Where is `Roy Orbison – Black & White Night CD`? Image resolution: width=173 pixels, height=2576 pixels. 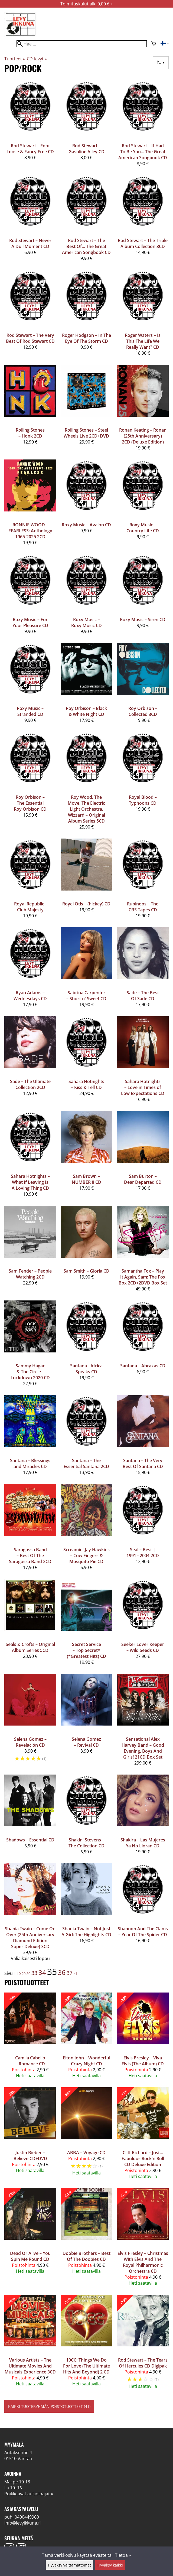 Roy Orbison – Black & White Night CD is located at coordinates (86, 711).